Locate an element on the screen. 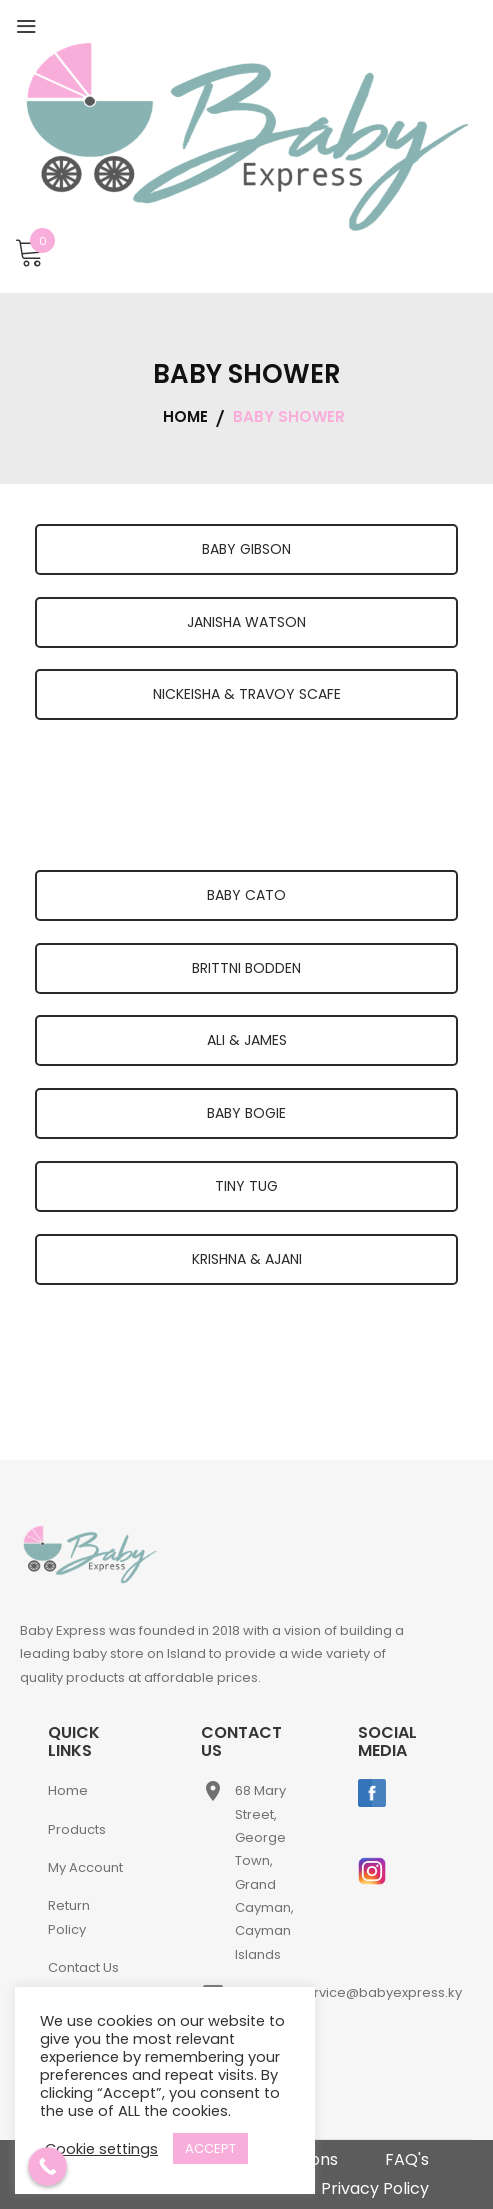  BRITTNI BODDEN is located at coordinates (246, 968).